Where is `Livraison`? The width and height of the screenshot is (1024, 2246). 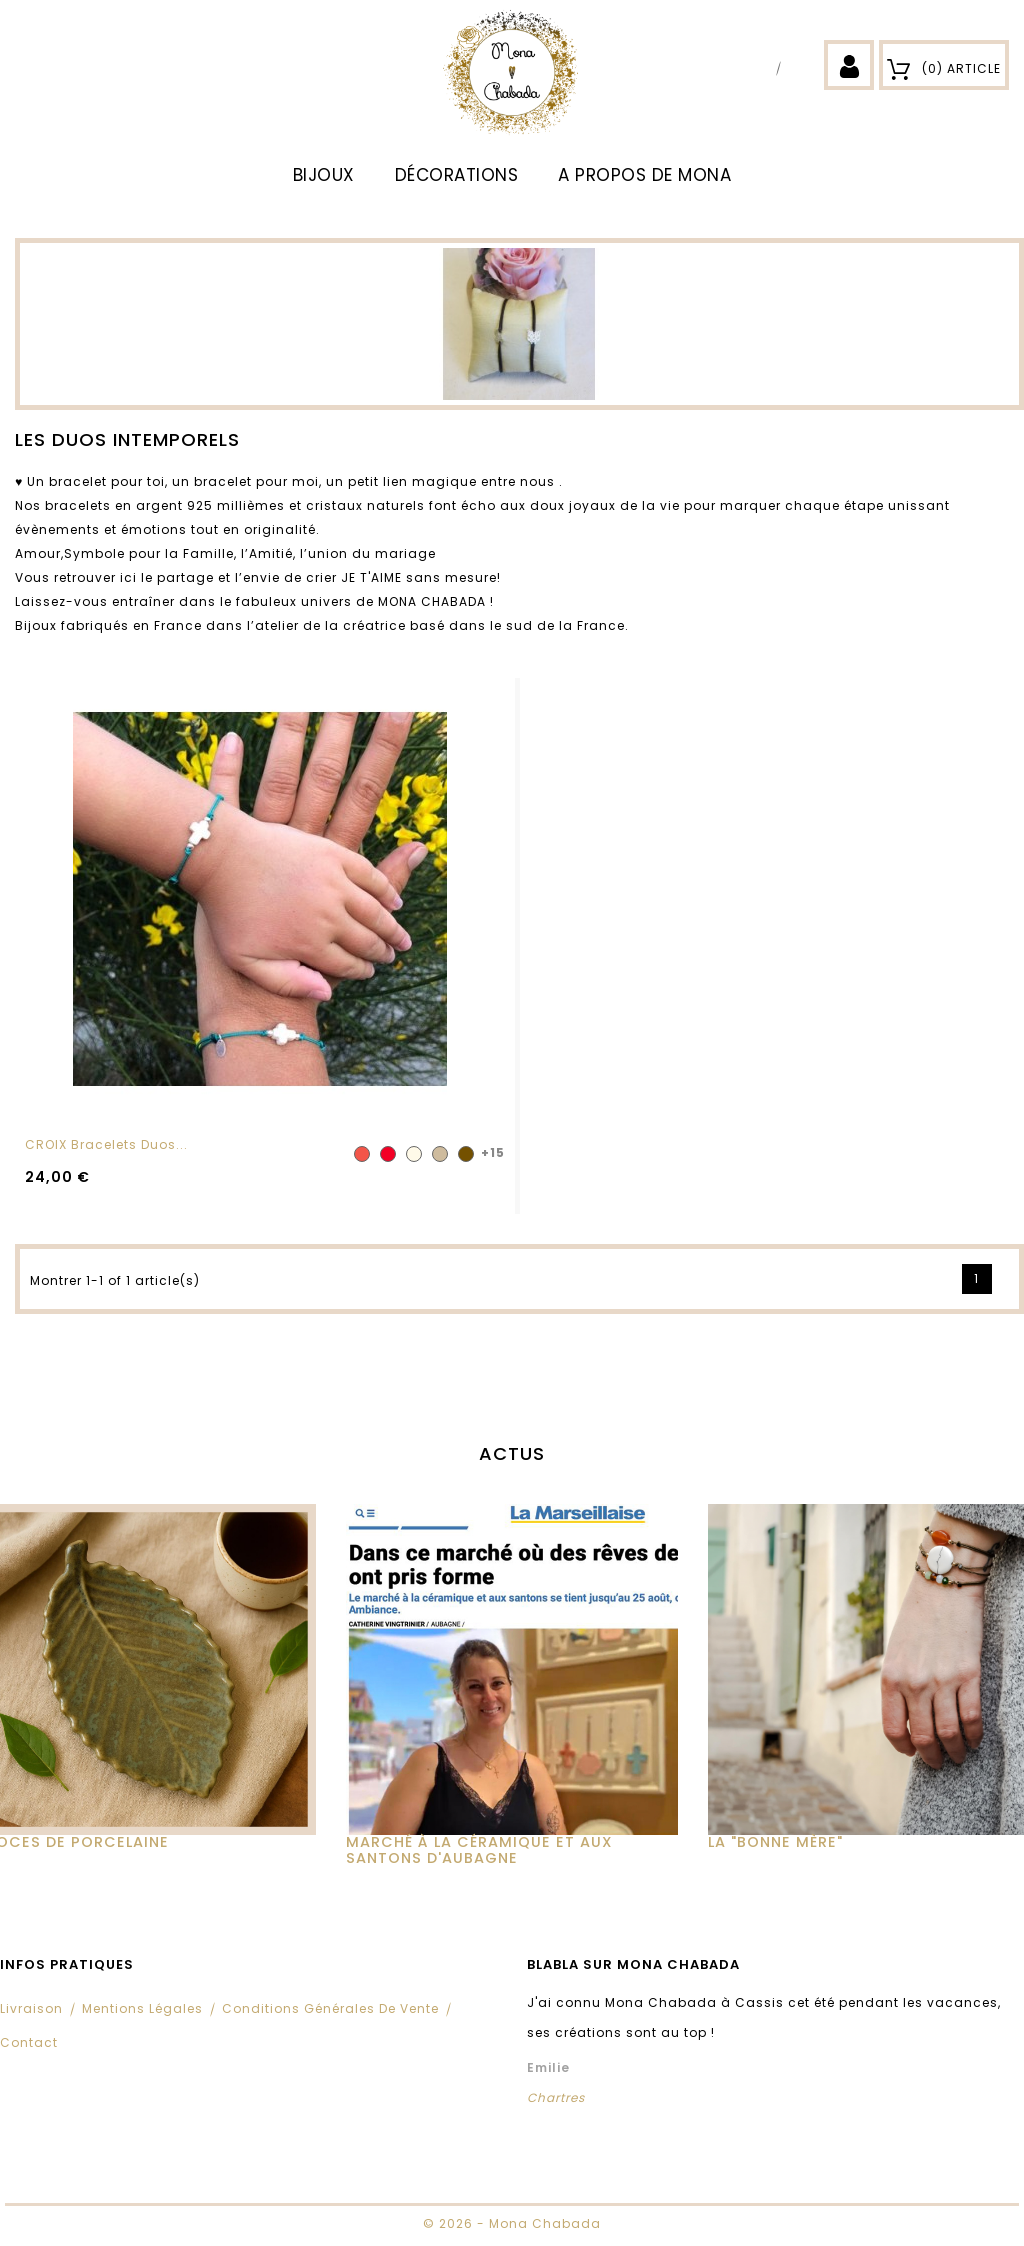 Livraison is located at coordinates (31, 2008).